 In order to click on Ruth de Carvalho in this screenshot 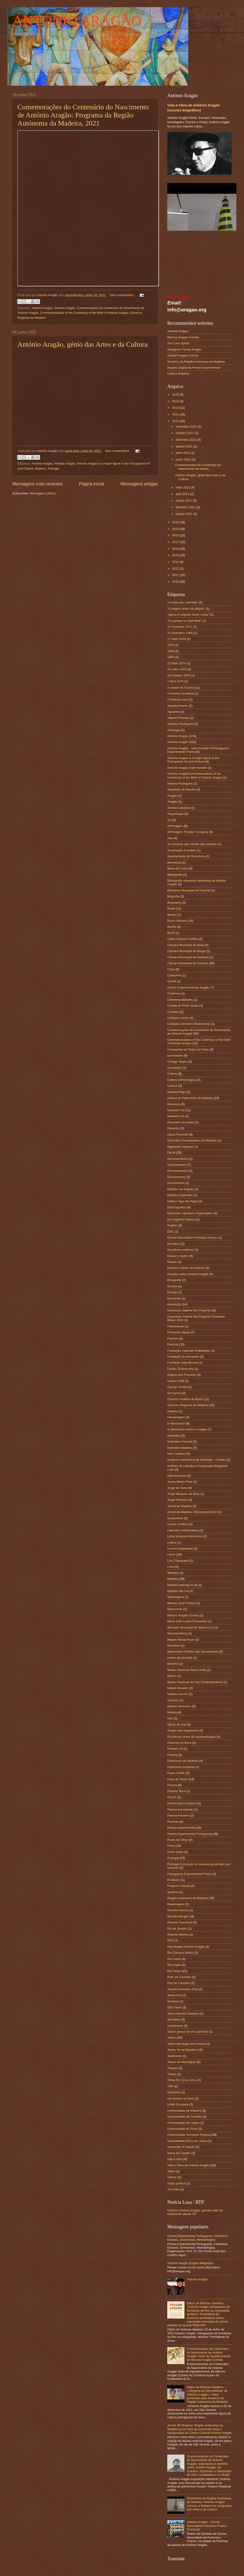, I will do `click(179, 1977)`.